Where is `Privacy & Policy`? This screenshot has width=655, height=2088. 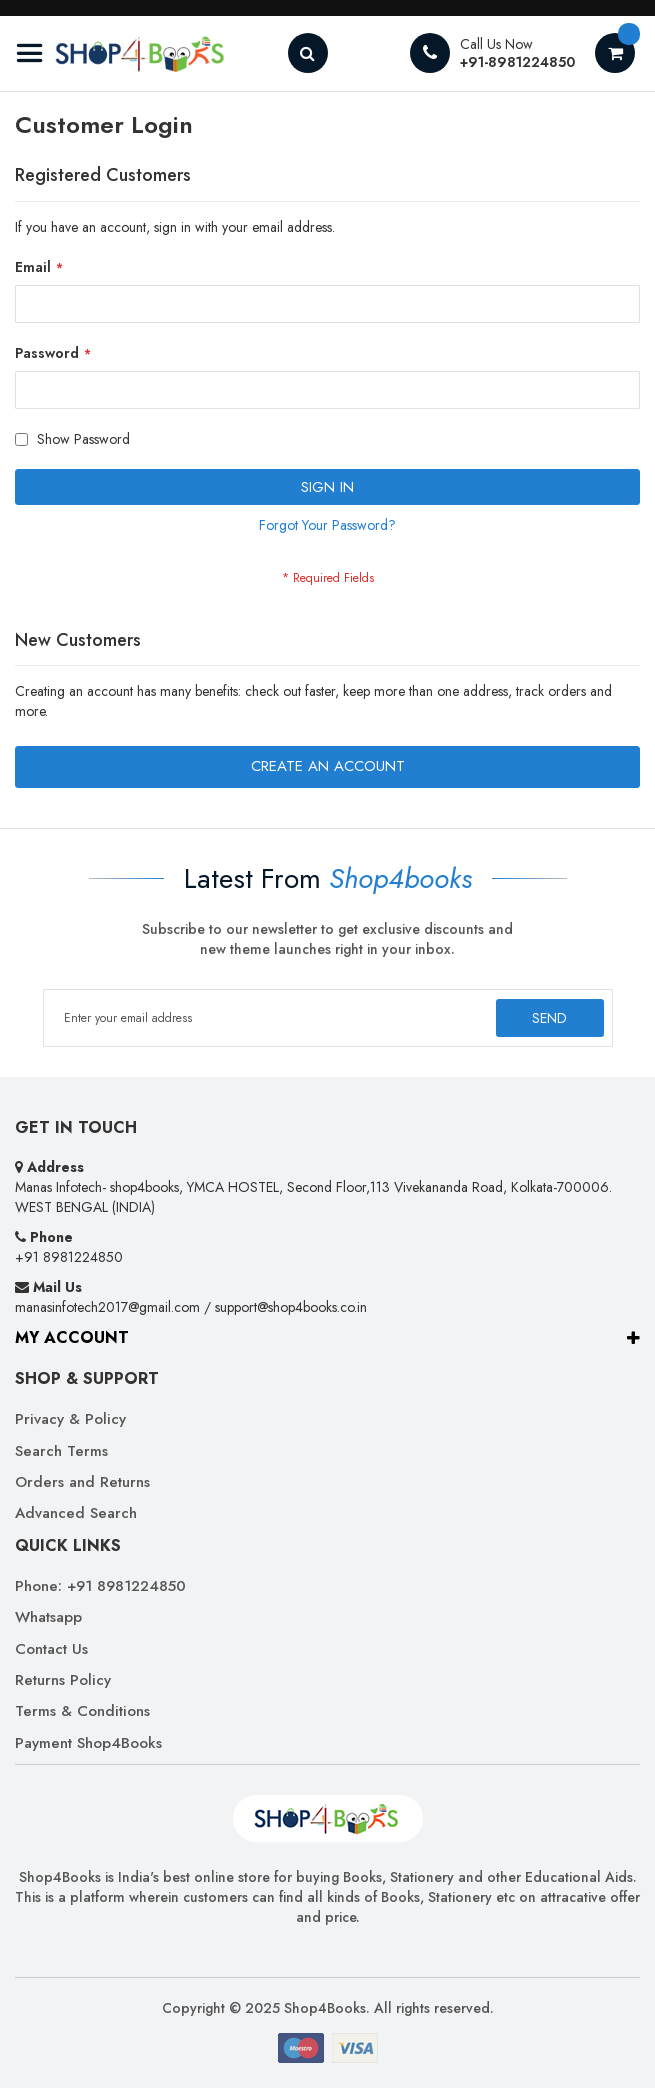
Privacy & Policy is located at coordinates (70, 1419).